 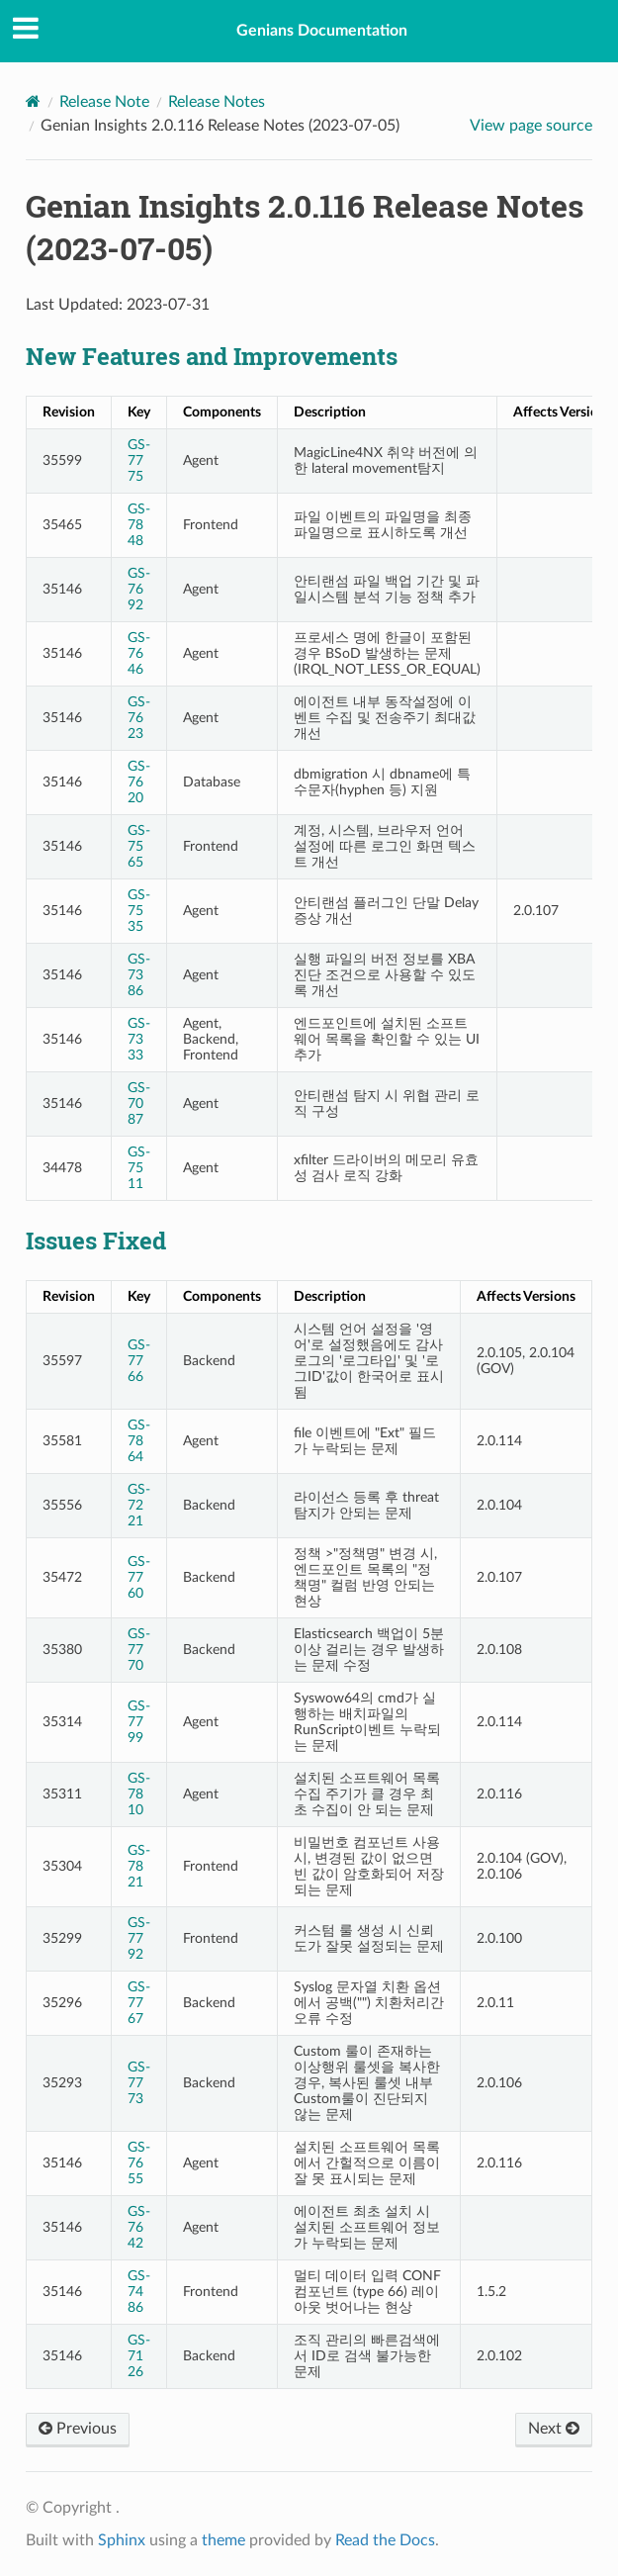 What do you see at coordinates (121, 2540) in the screenshot?
I see `Sphinx` at bounding box center [121, 2540].